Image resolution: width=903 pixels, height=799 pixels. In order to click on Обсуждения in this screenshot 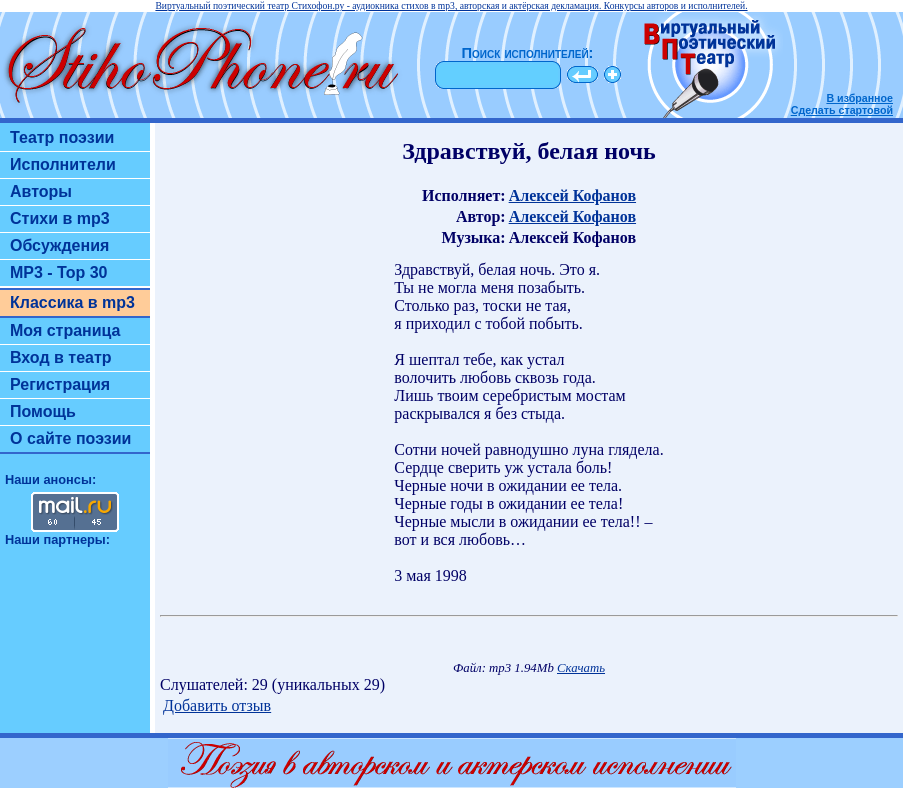, I will do `click(59, 245)`.